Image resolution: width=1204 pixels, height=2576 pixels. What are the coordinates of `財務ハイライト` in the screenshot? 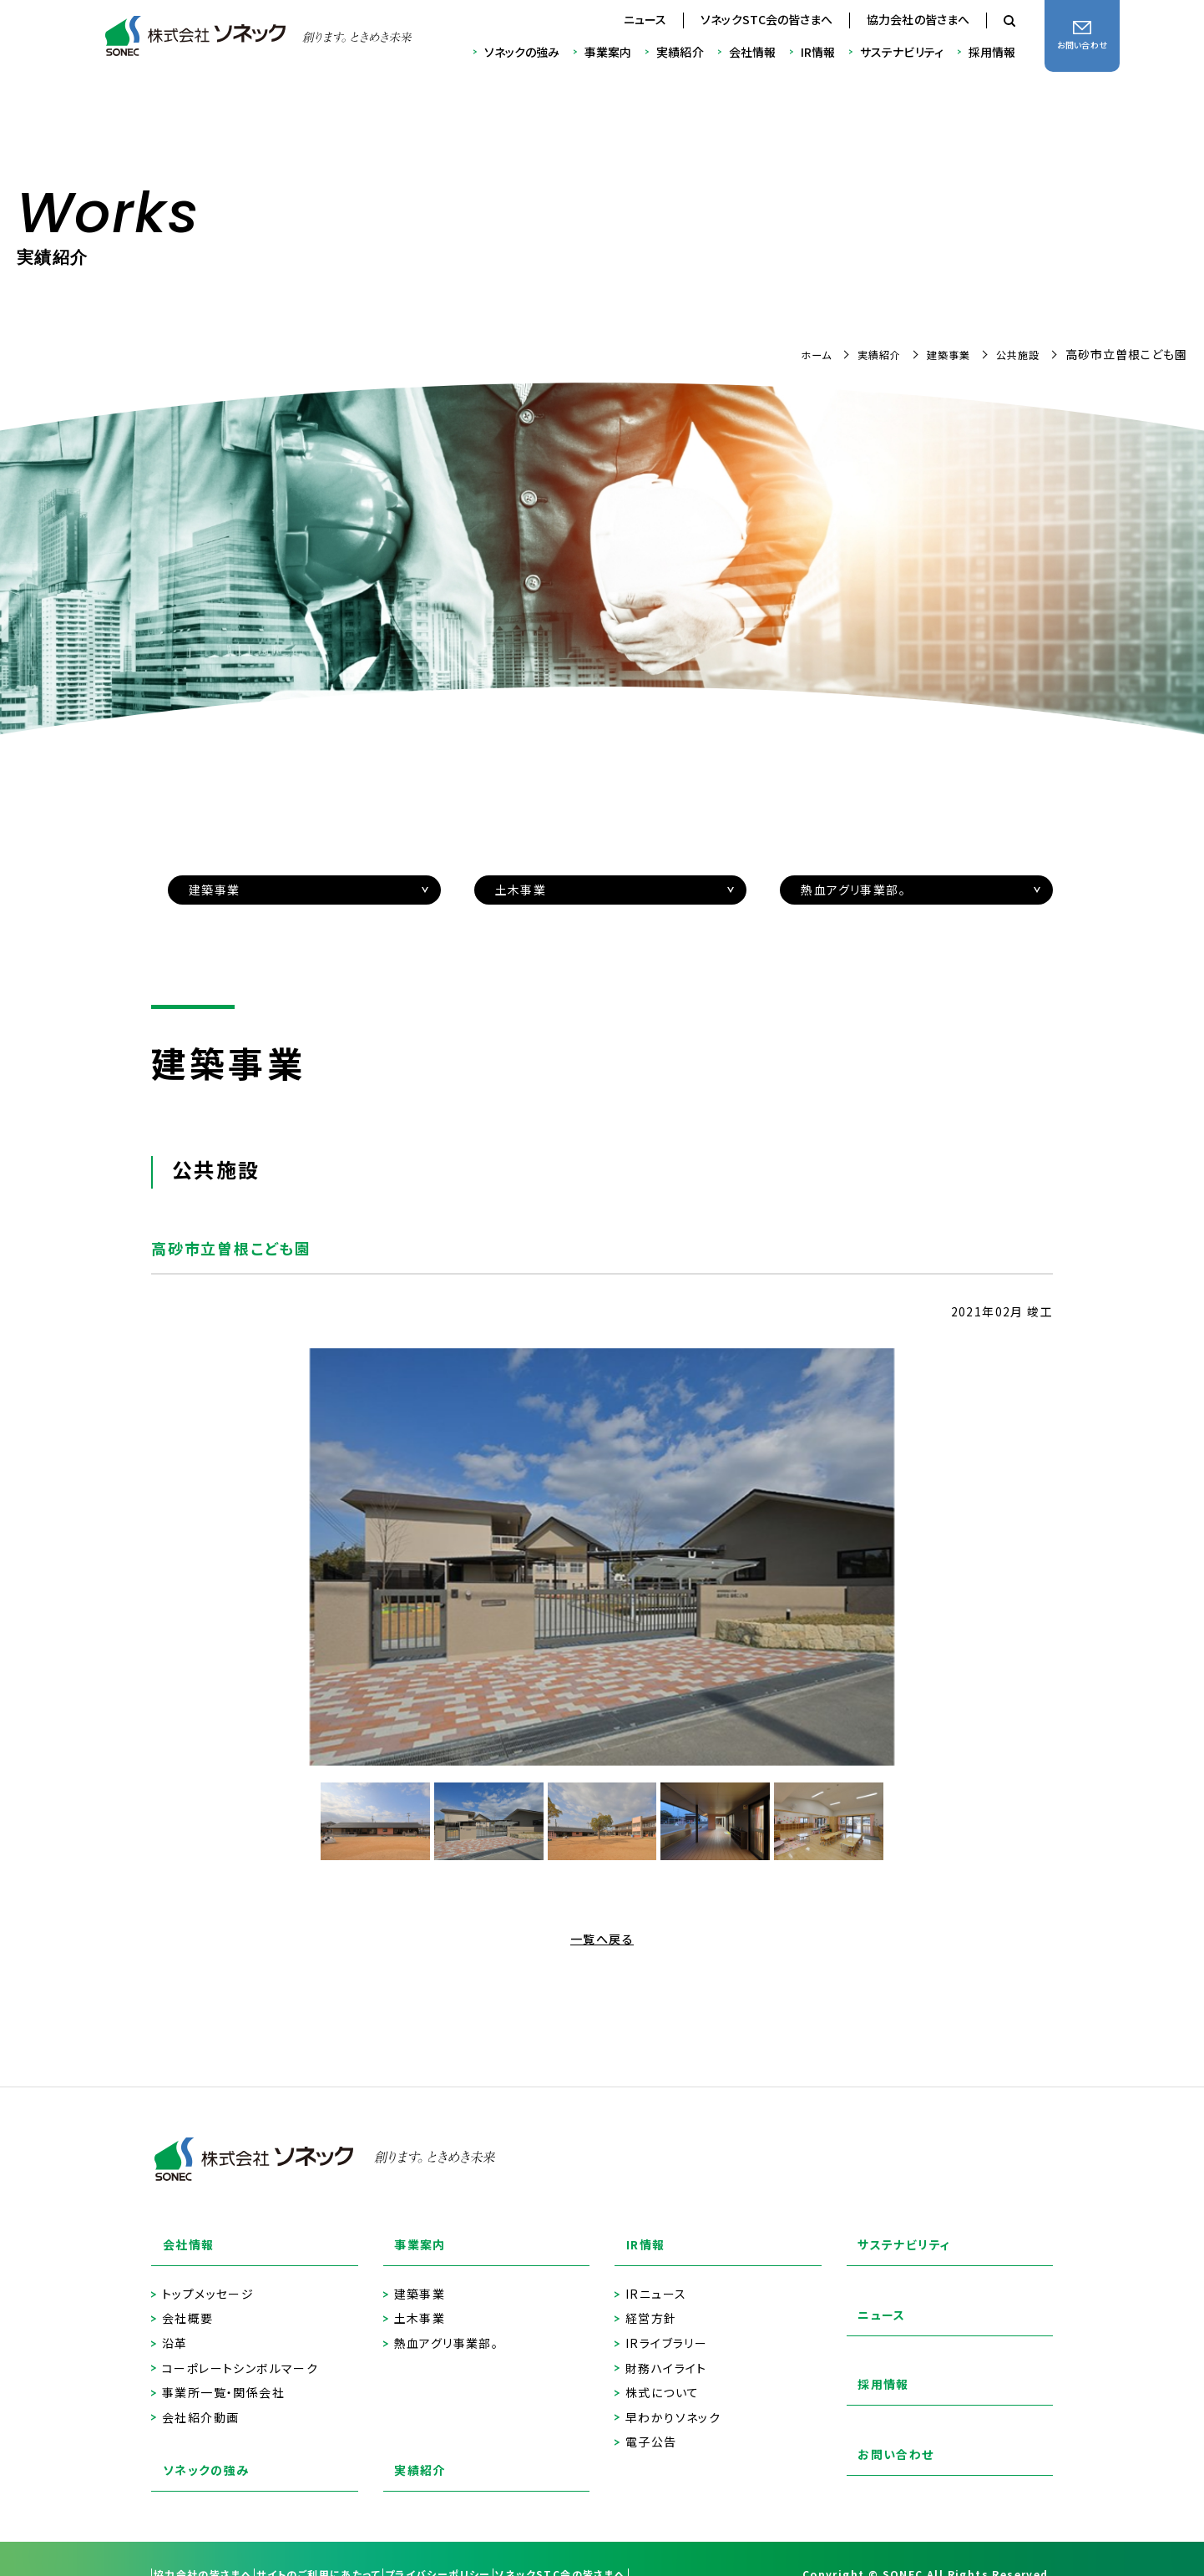 It's located at (666, 2352).